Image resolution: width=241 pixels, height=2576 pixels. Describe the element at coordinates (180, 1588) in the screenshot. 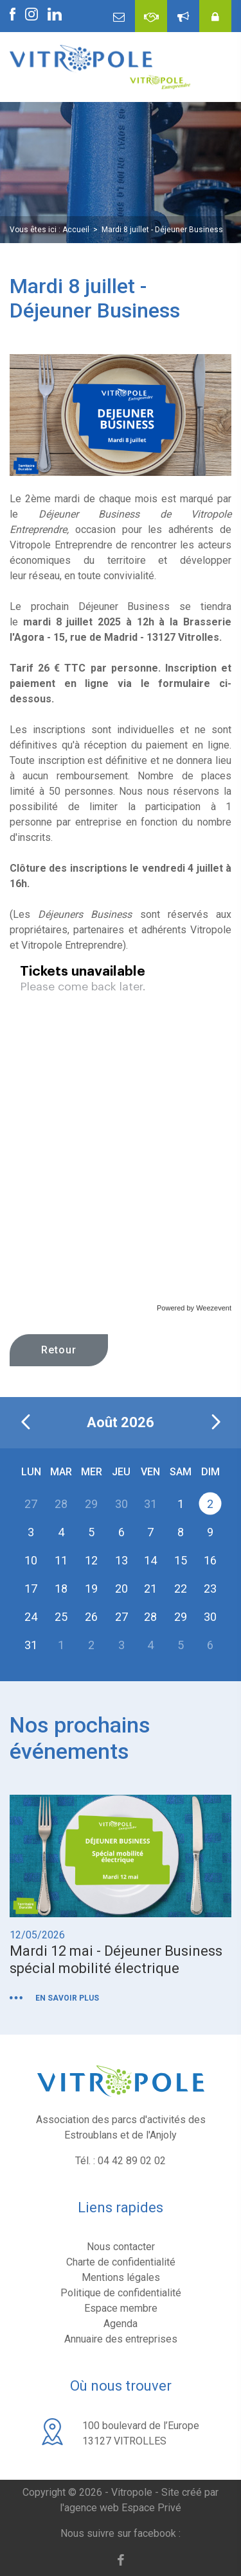

I see `22` at that location.